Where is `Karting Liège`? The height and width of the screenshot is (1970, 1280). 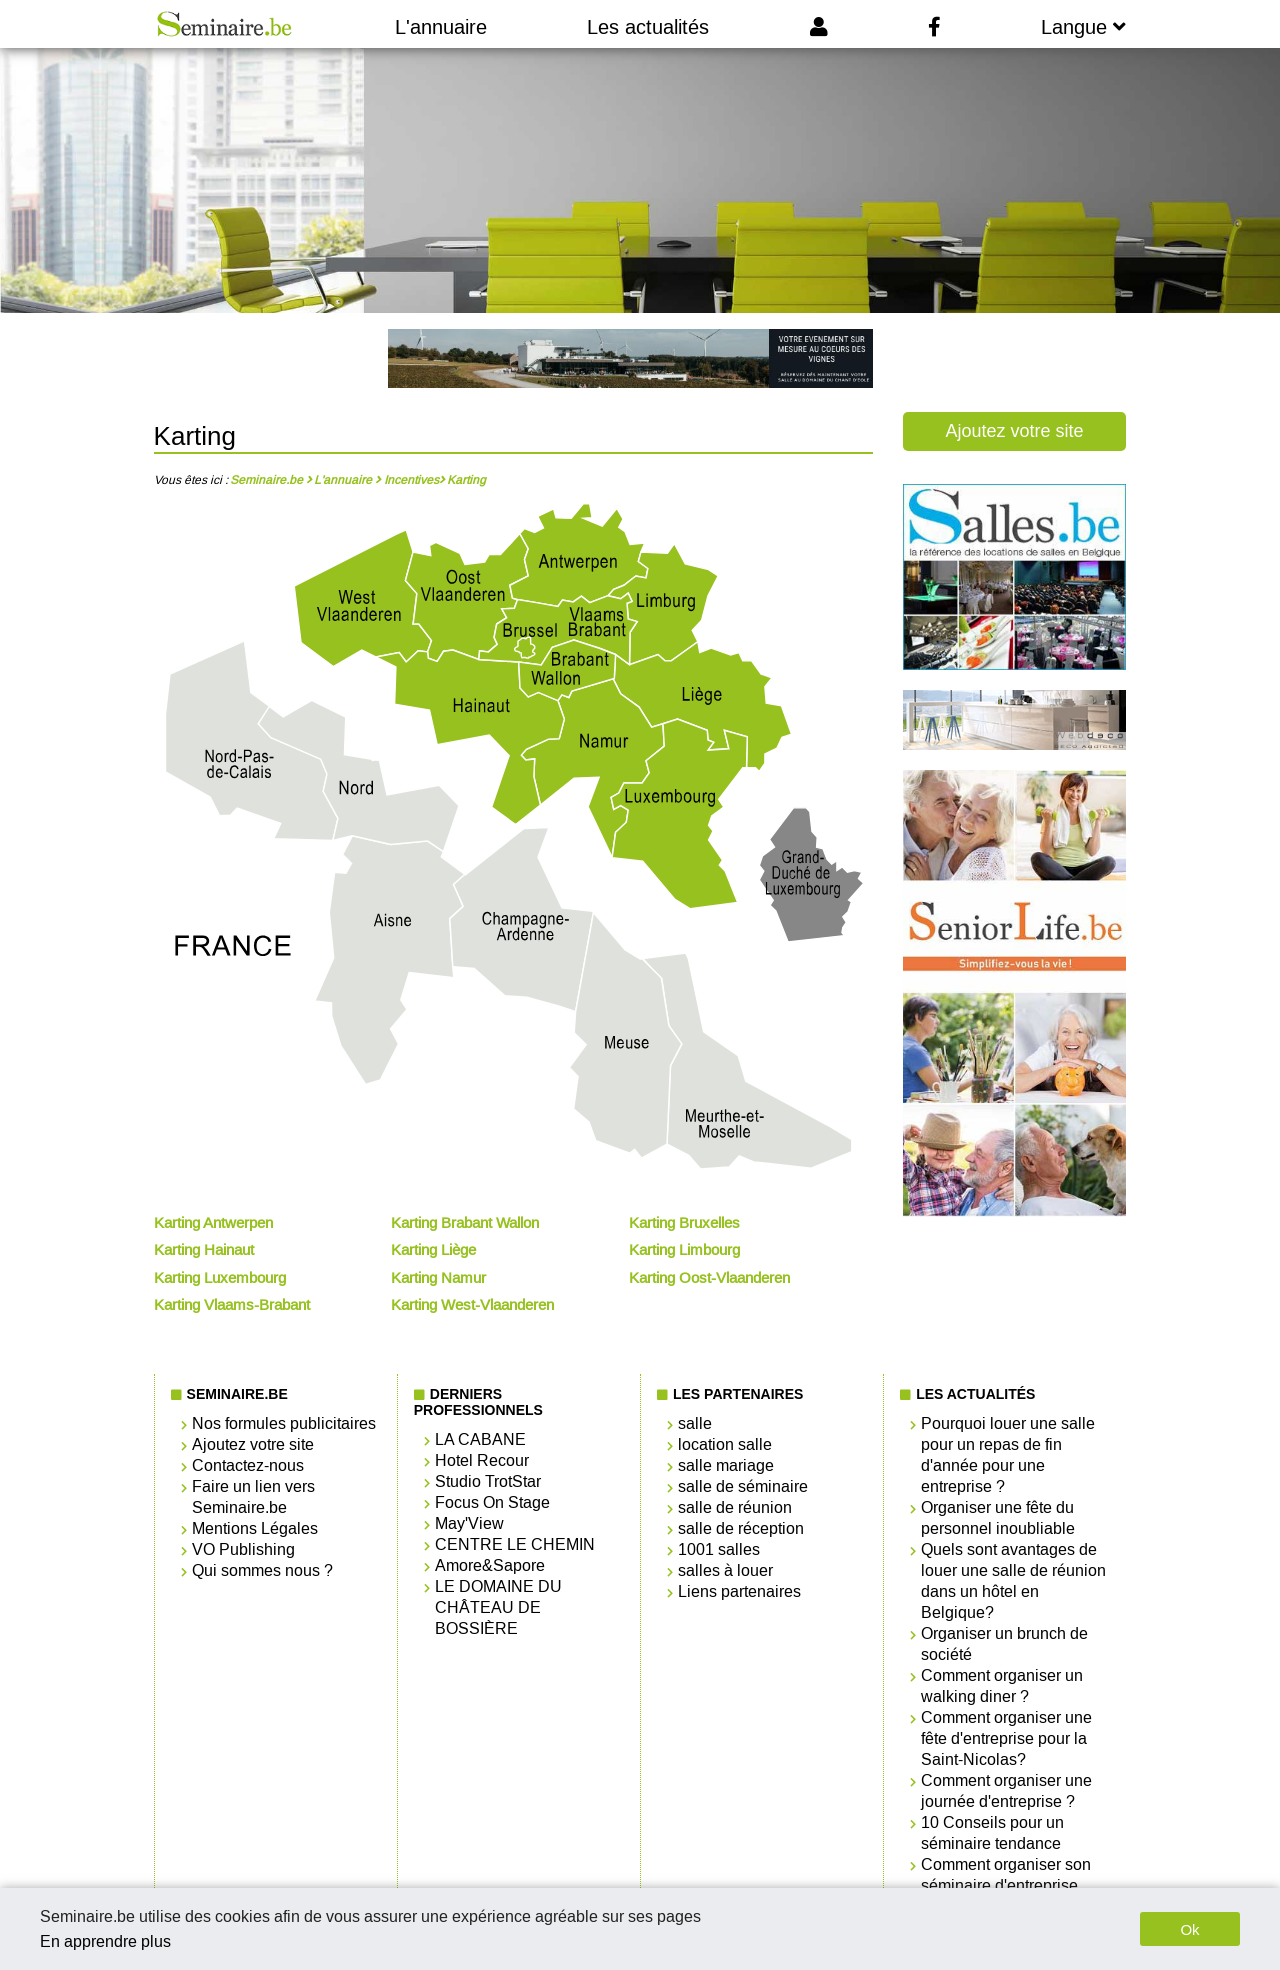 Karting Liège is located at coordinates (433, 1250).